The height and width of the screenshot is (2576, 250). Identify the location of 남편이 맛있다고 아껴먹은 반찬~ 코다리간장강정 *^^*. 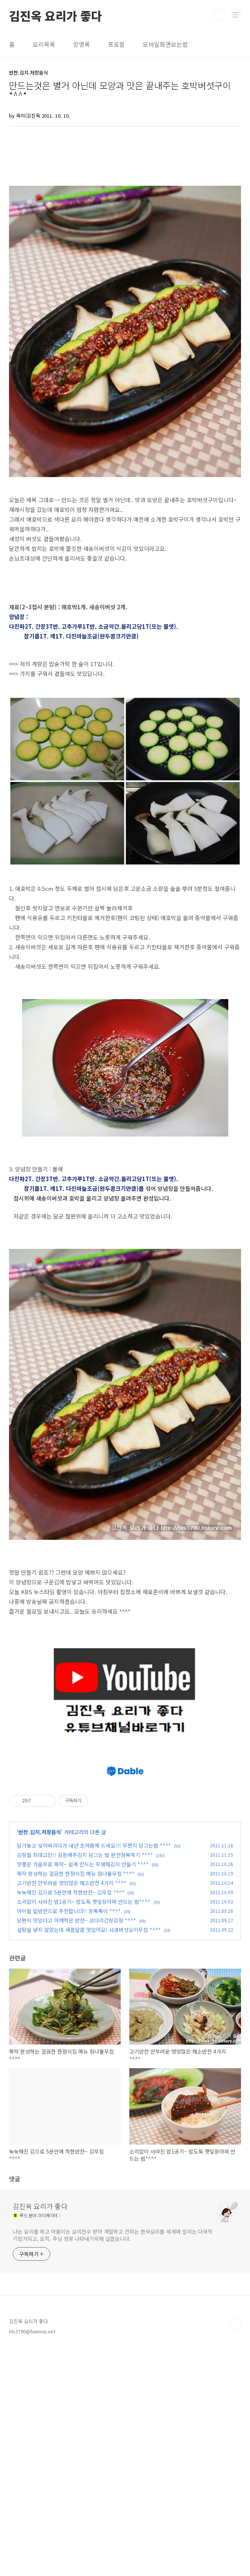
(76, 2148).